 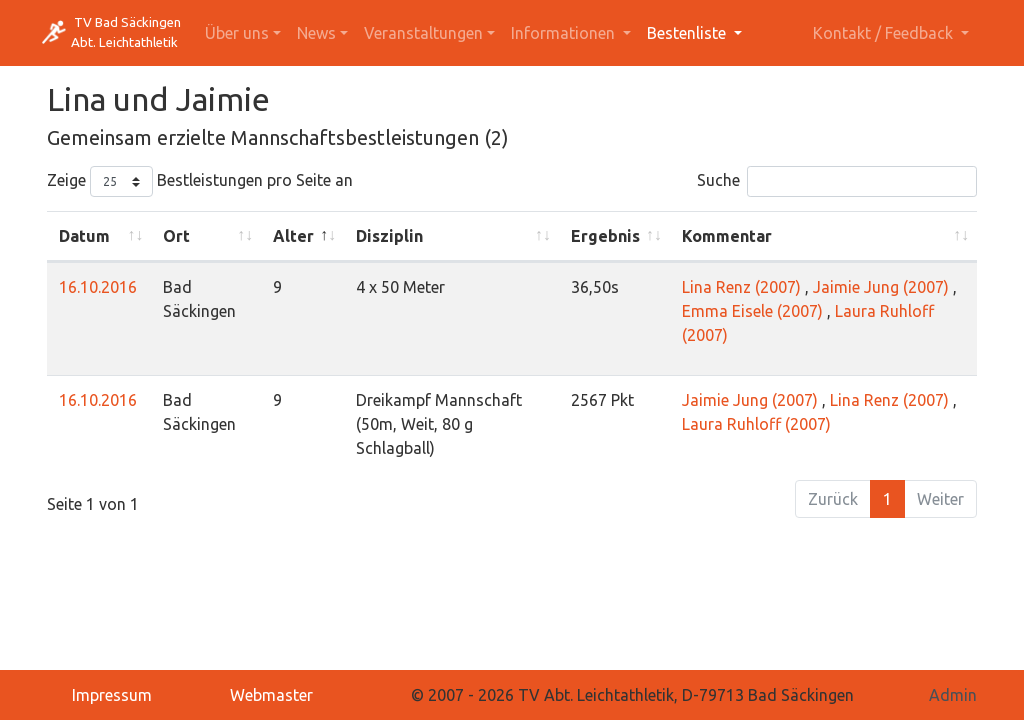 What do you see at coordinates (176, 236) in the screenshot?
I see `Ort [Ort: activate to sort column ascending]` at bounding box center [176, 236].